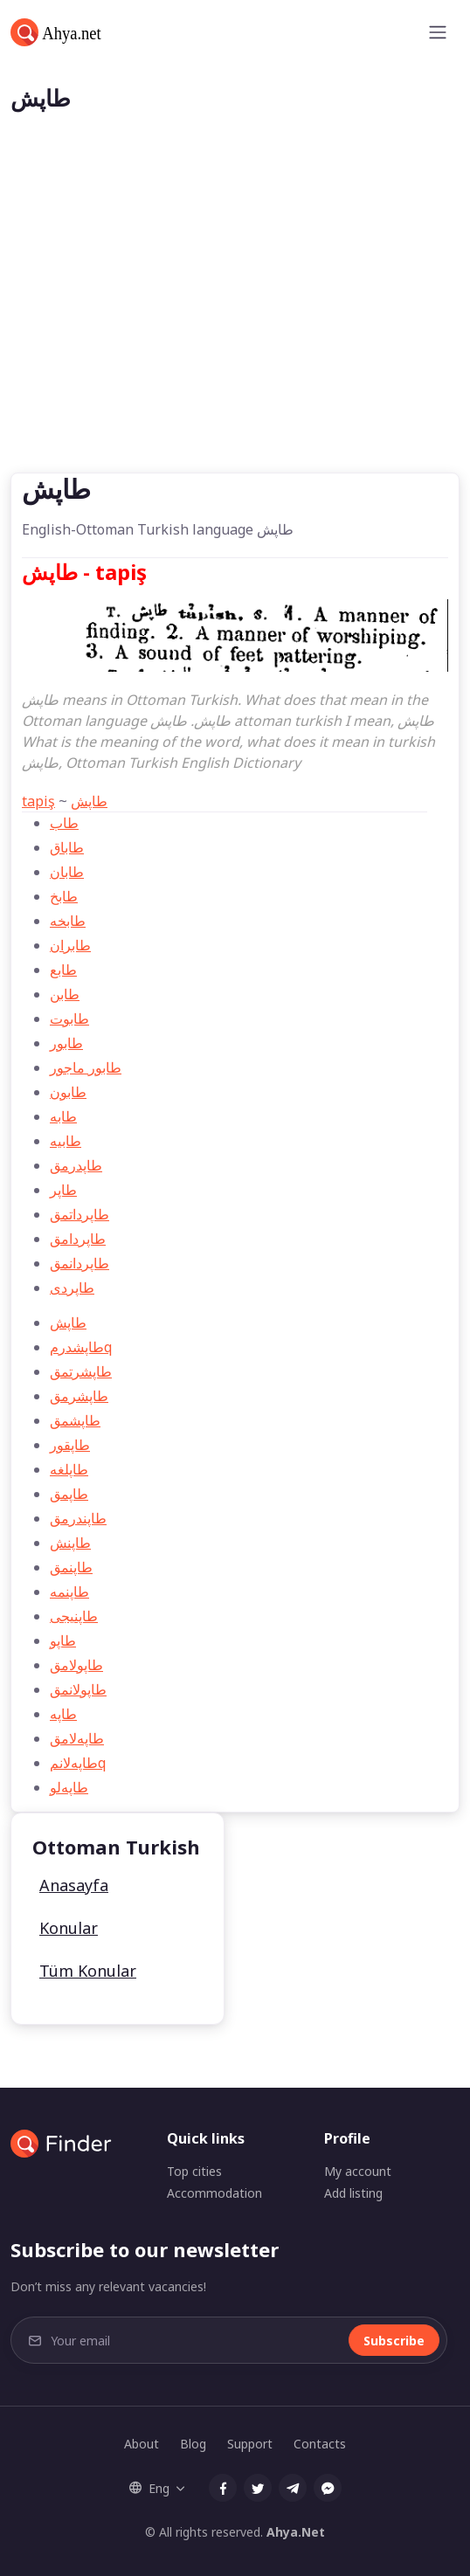 This screenshot has width=470, height=2576. What do you see at coordinates (78, 1762) in the screenshot?
I see `طاپه‌لانمq` at bounding box center [78, 1762].